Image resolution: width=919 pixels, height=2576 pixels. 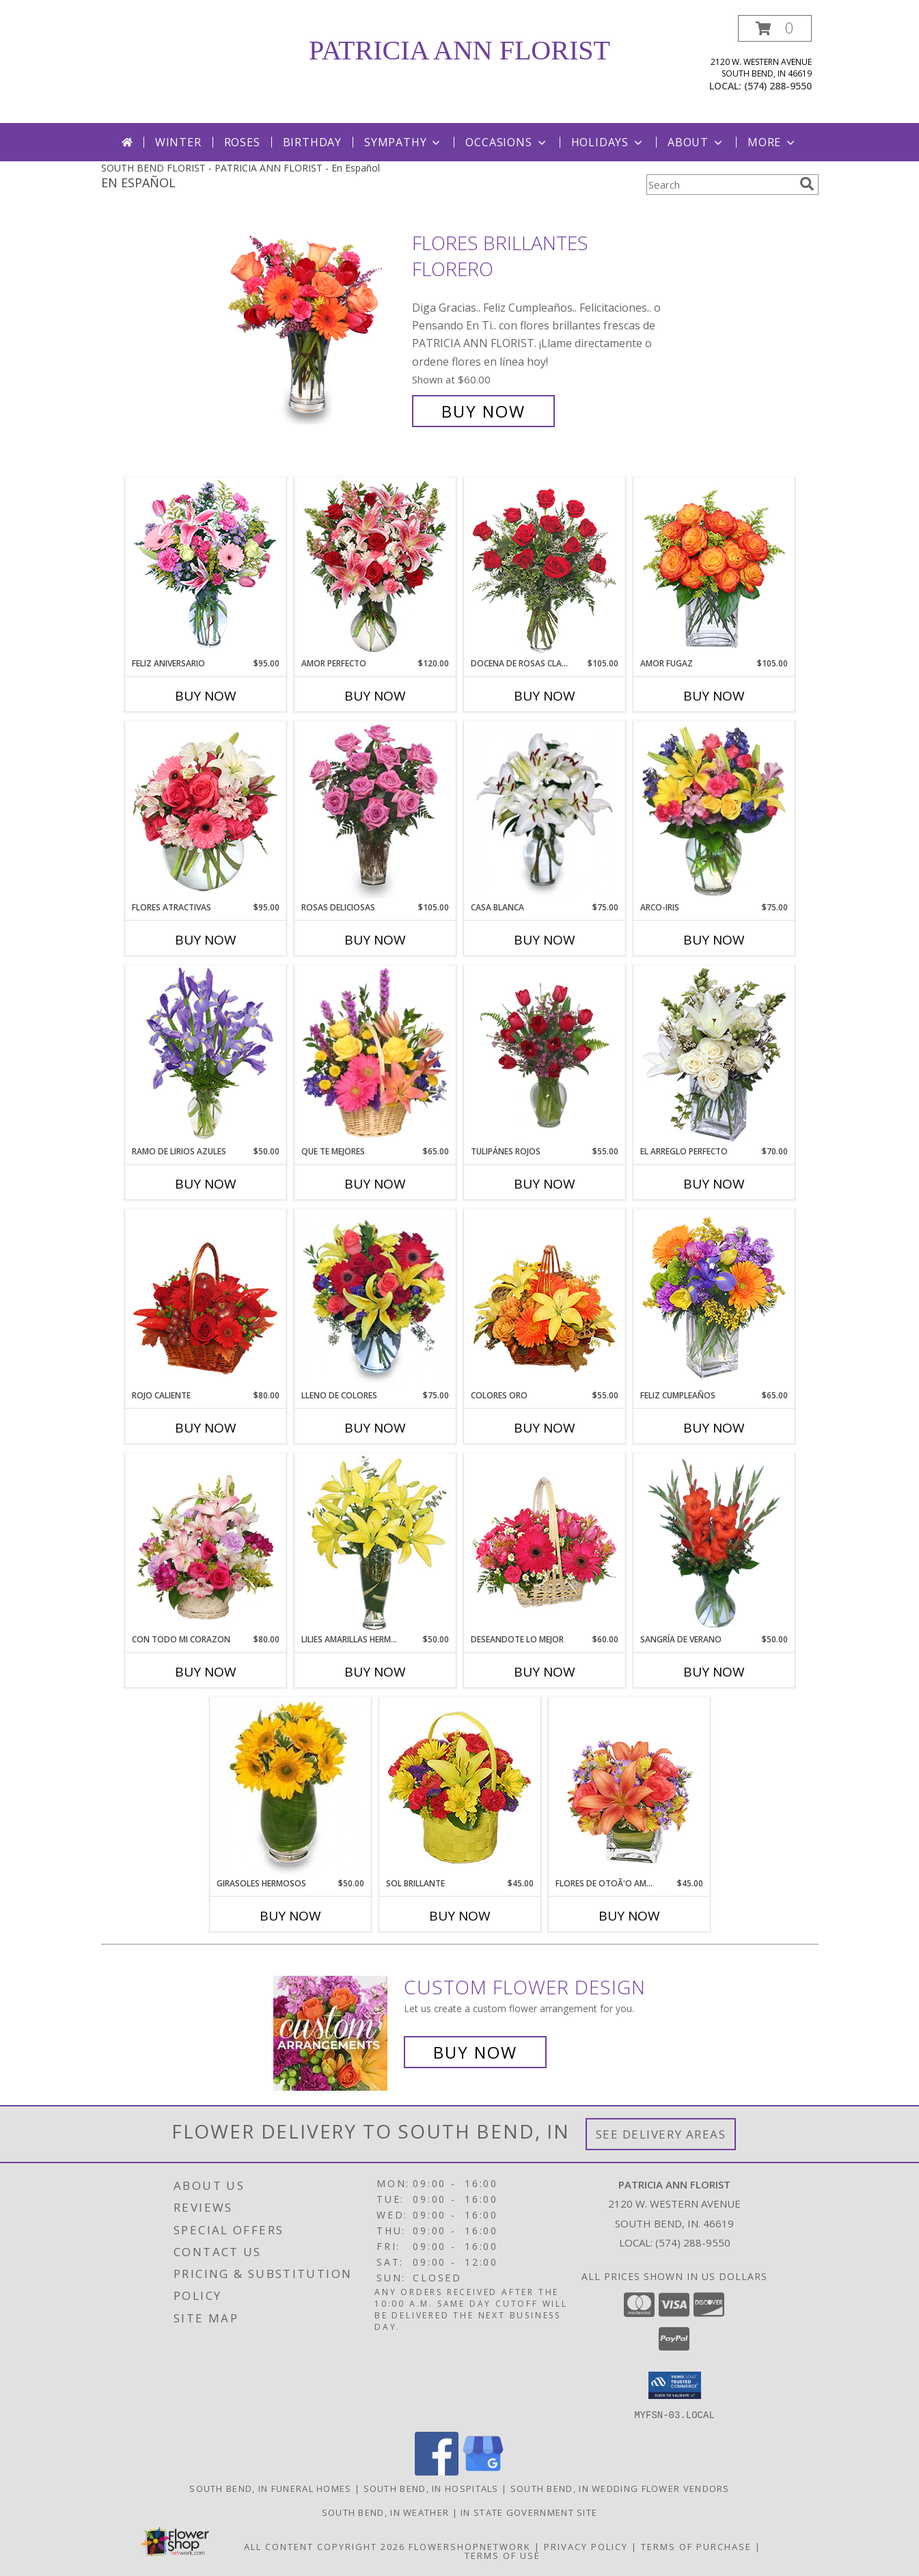 What do you see at coordinates (205, 567) in the screenshot?
I see `[View Feliz Aniversario Florero Info]` at bounding box center [205, 567].